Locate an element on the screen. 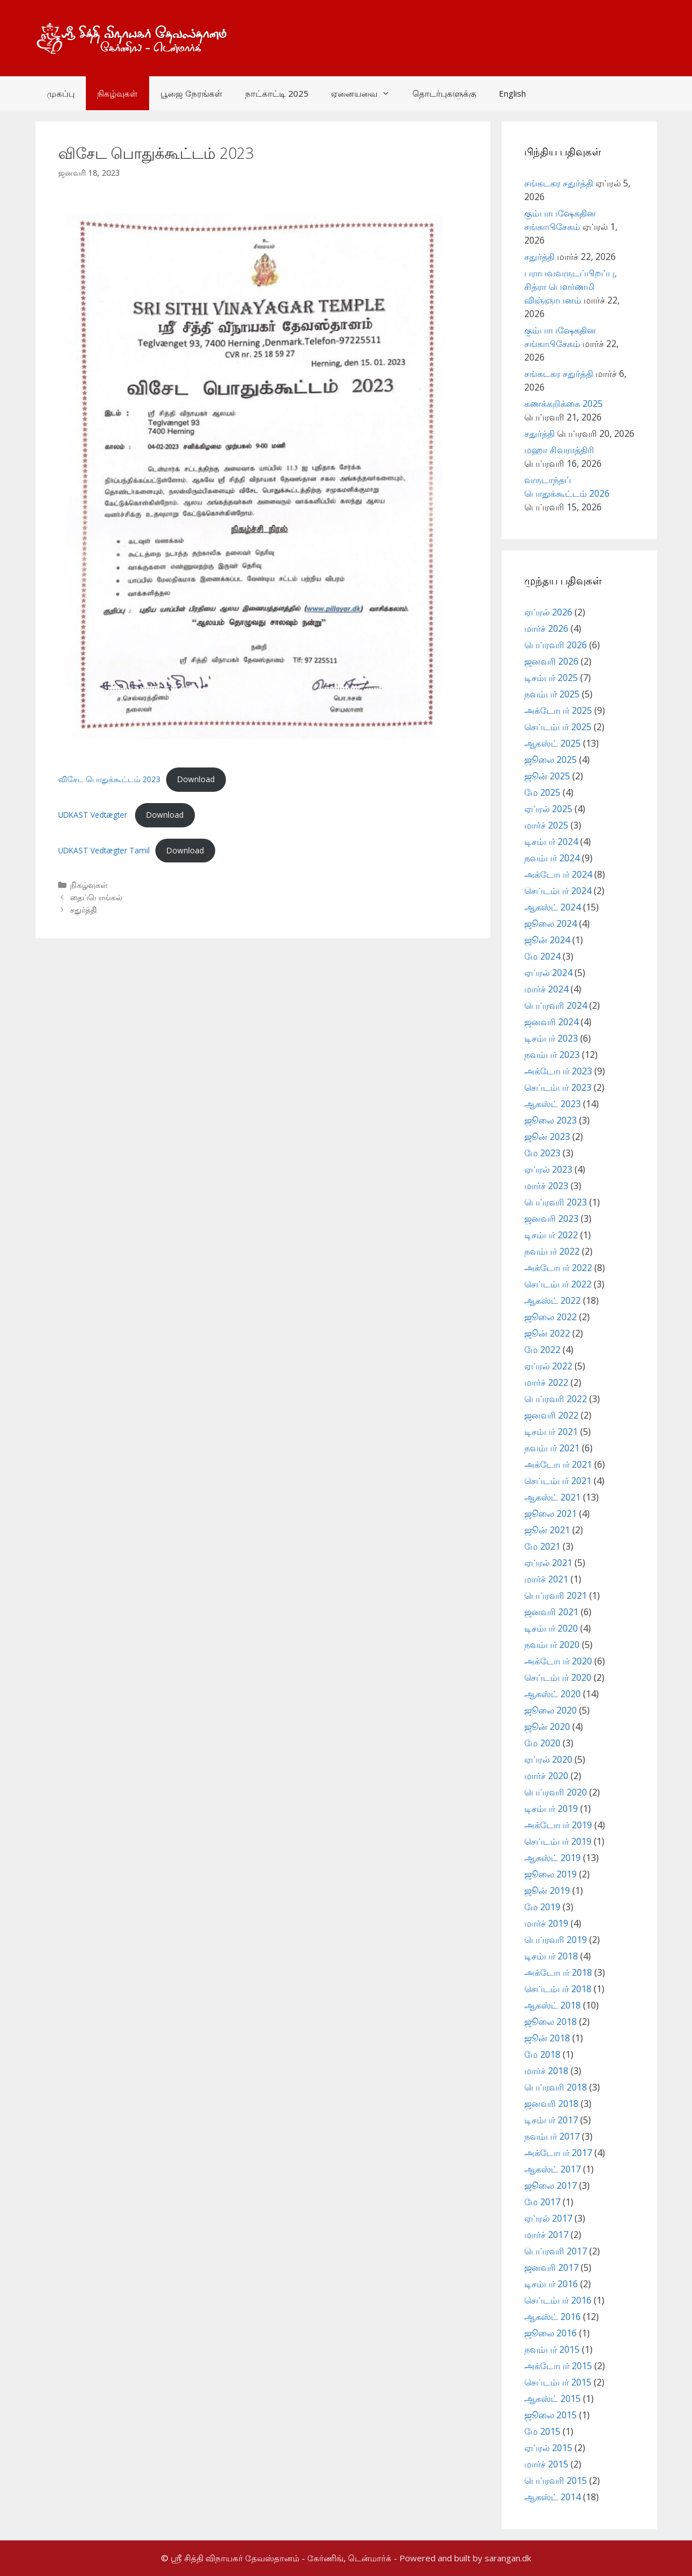 This screenshot has height=2576, width=692. ஜூலை 2019 is located at coordinates (550, 1874).